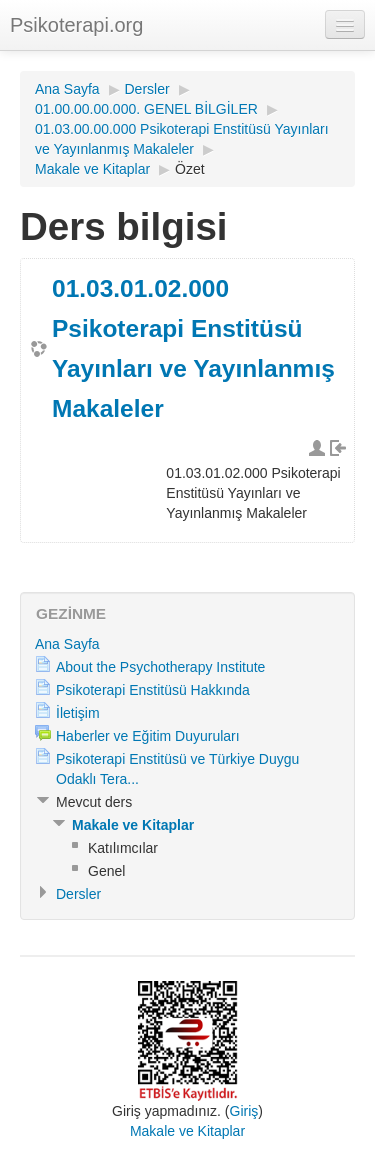 The width and height of the screenshot is (375, 1155). What do you see at coordinates (146, 109) in the screenshot?
I see `01.00.00.00.000. GENEL BİLGİLER` at bounding box center [146, 109].